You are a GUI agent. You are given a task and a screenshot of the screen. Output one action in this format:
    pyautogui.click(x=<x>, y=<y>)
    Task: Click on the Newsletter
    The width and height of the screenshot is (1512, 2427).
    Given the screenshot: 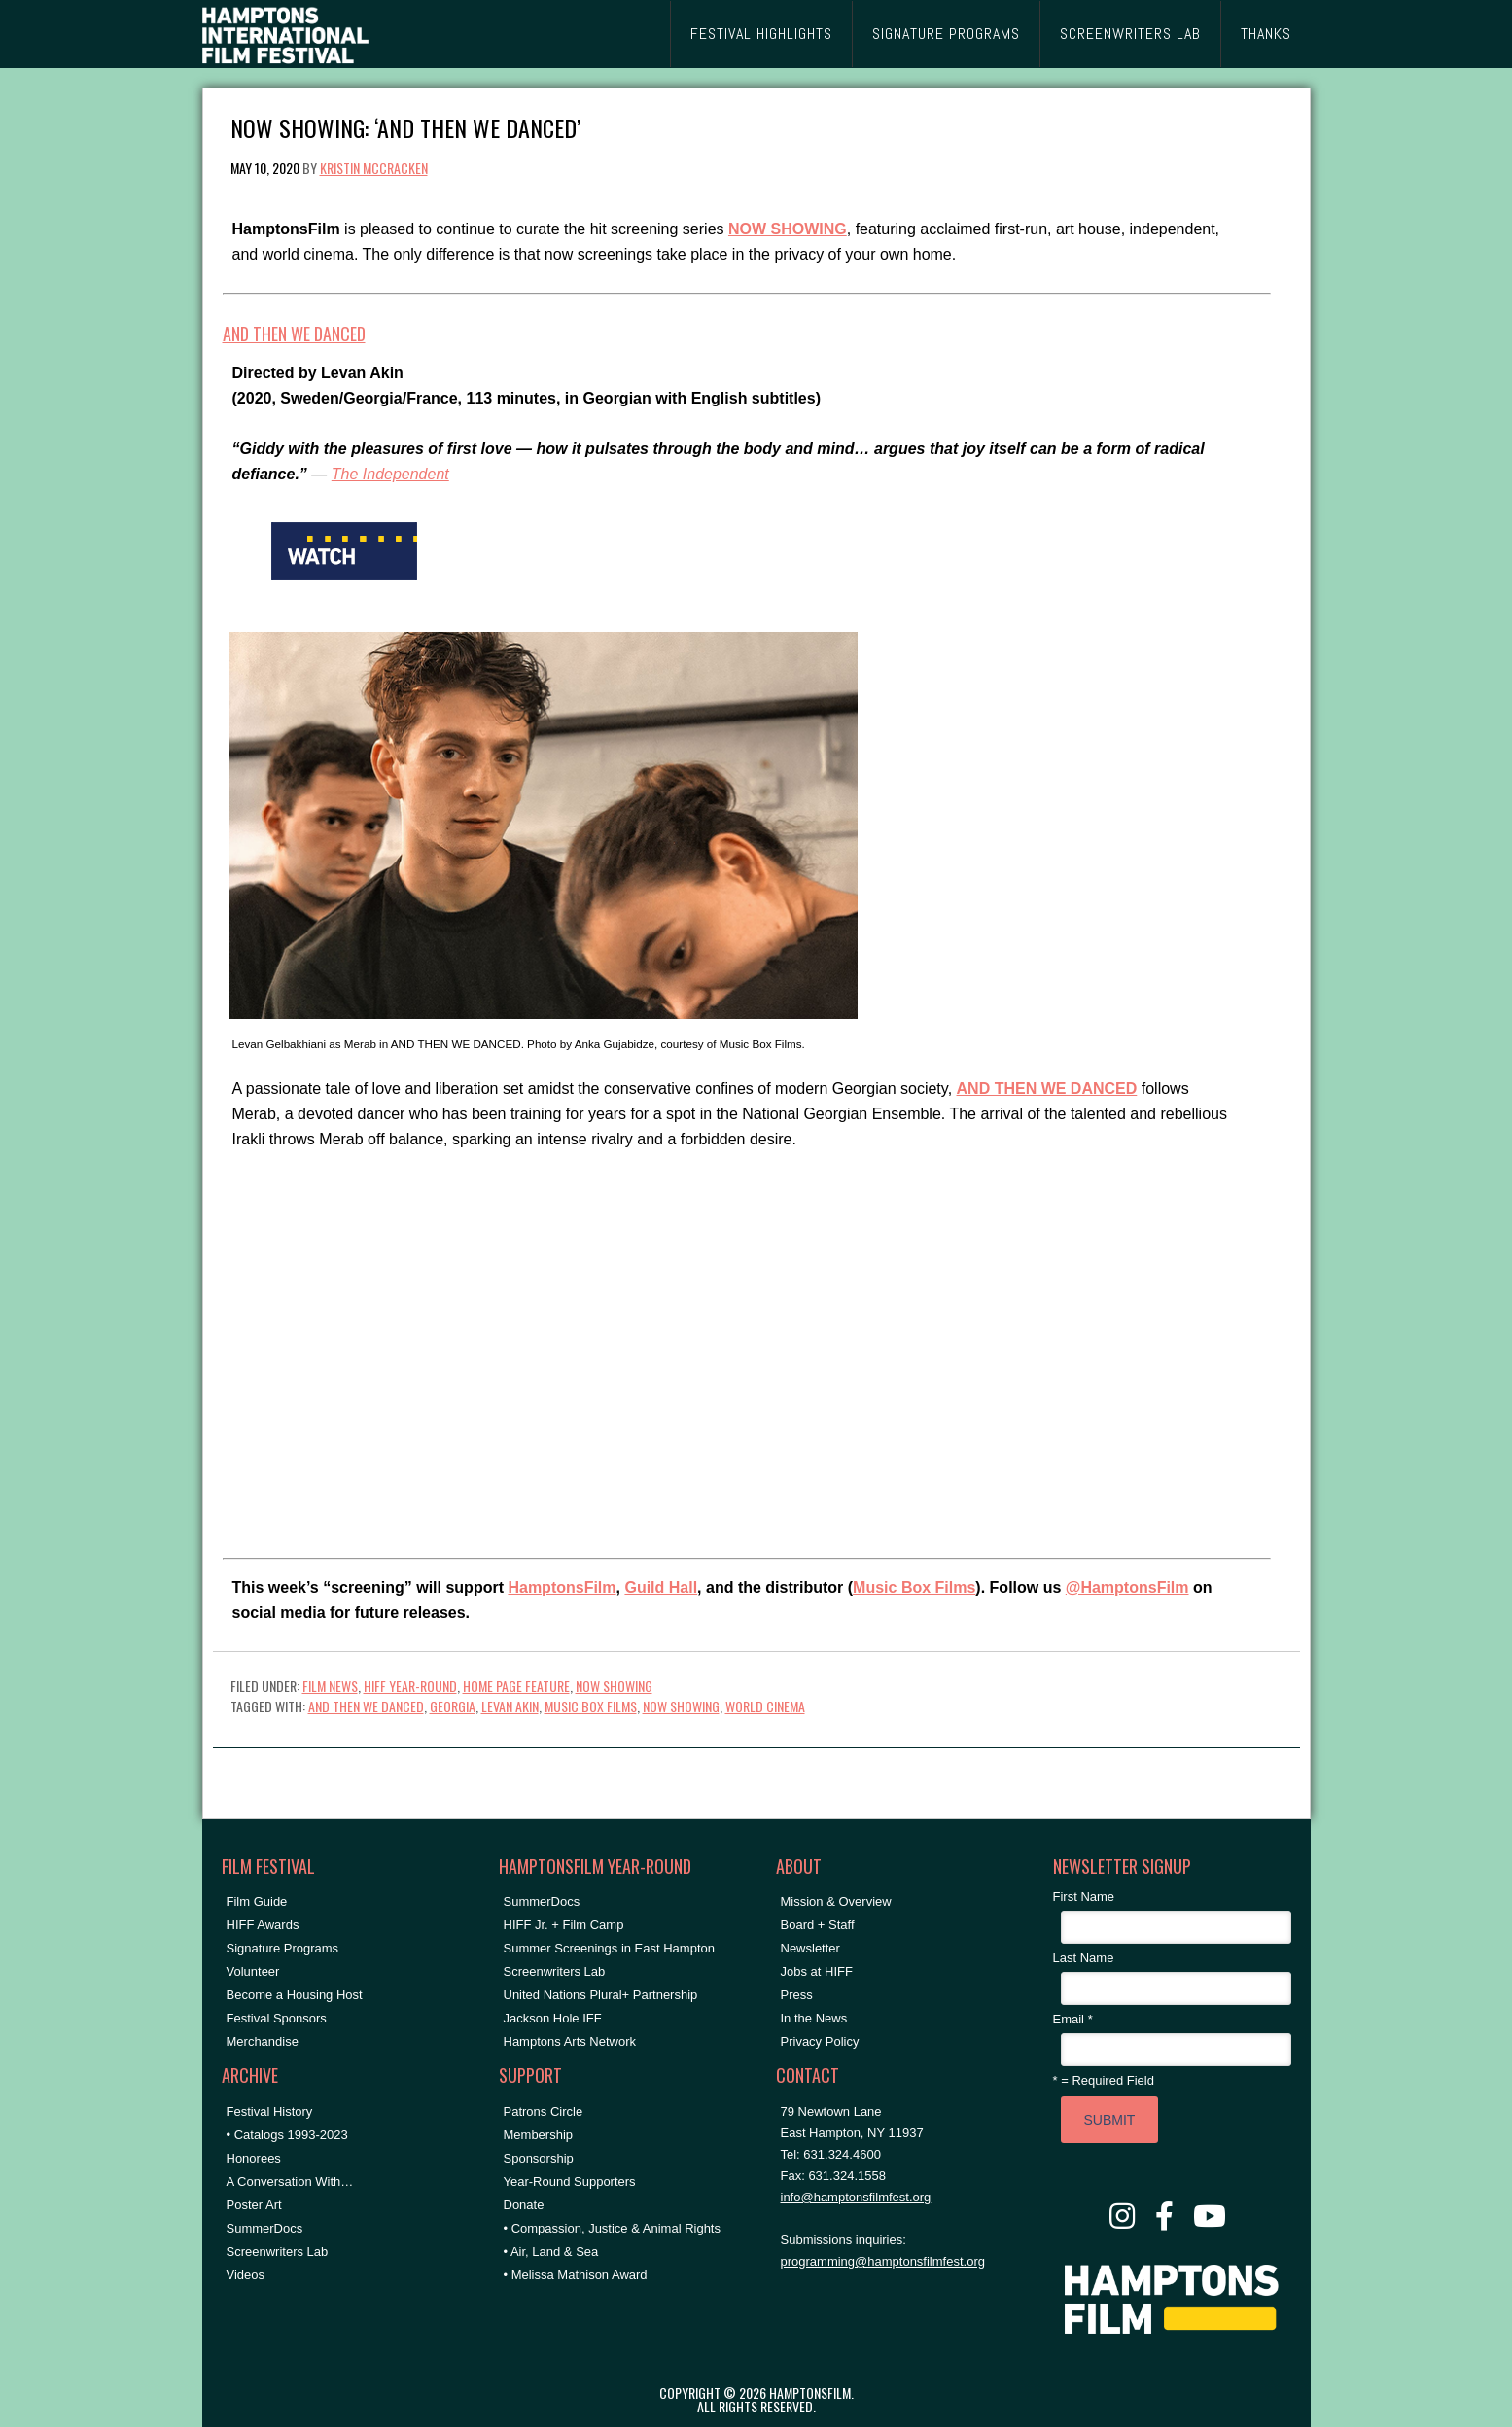 What is the action you would take?
    pyautogui.click(x=810, y=1948)
    